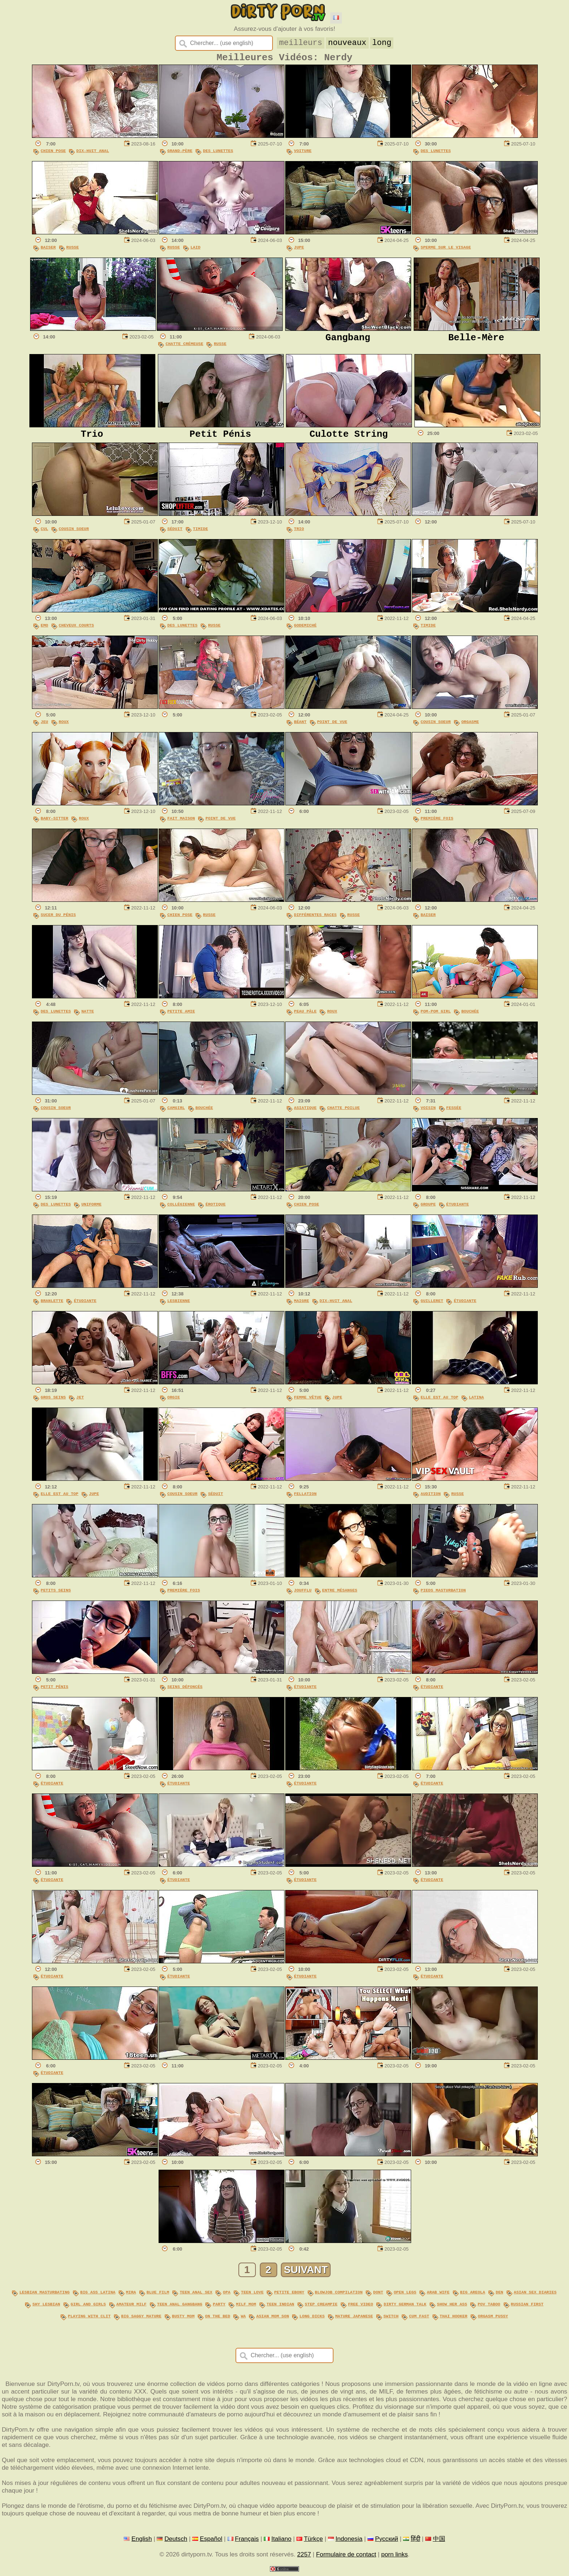 The image size is (569, 2576). What do you see at coordinates (472, 2296) in the screenshot?
I see `big areola` at bounding box center [472, 2296].